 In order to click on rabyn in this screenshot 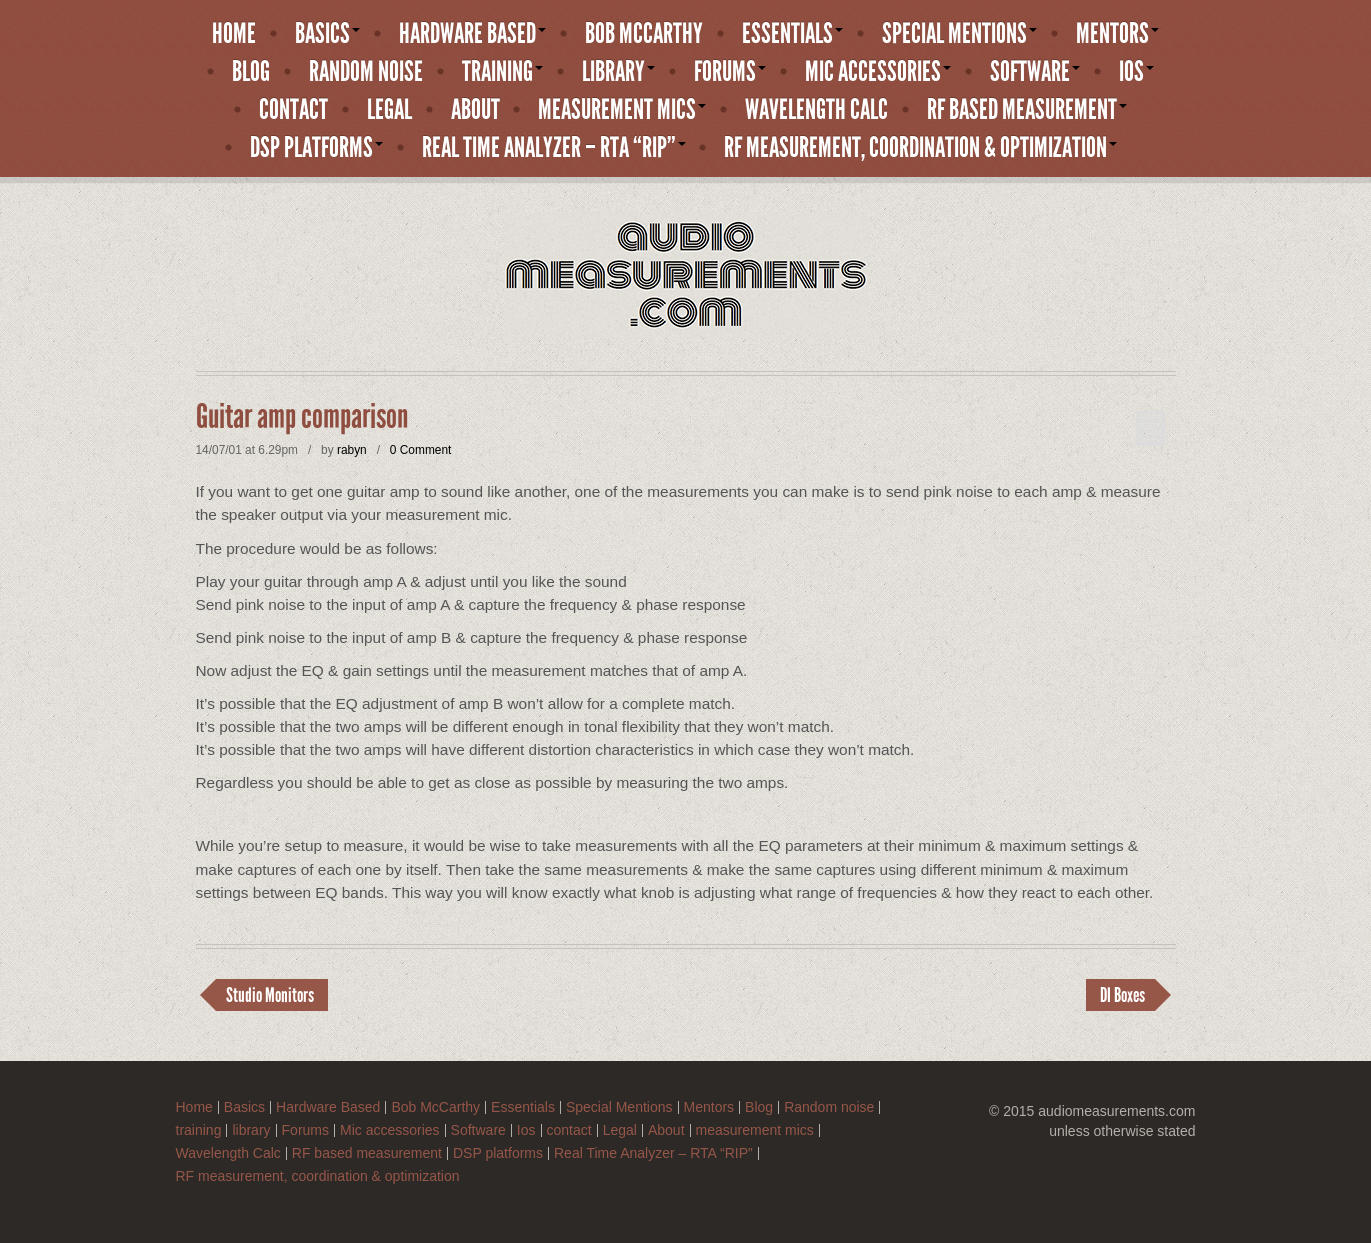, I will do `click(352, 450)`.